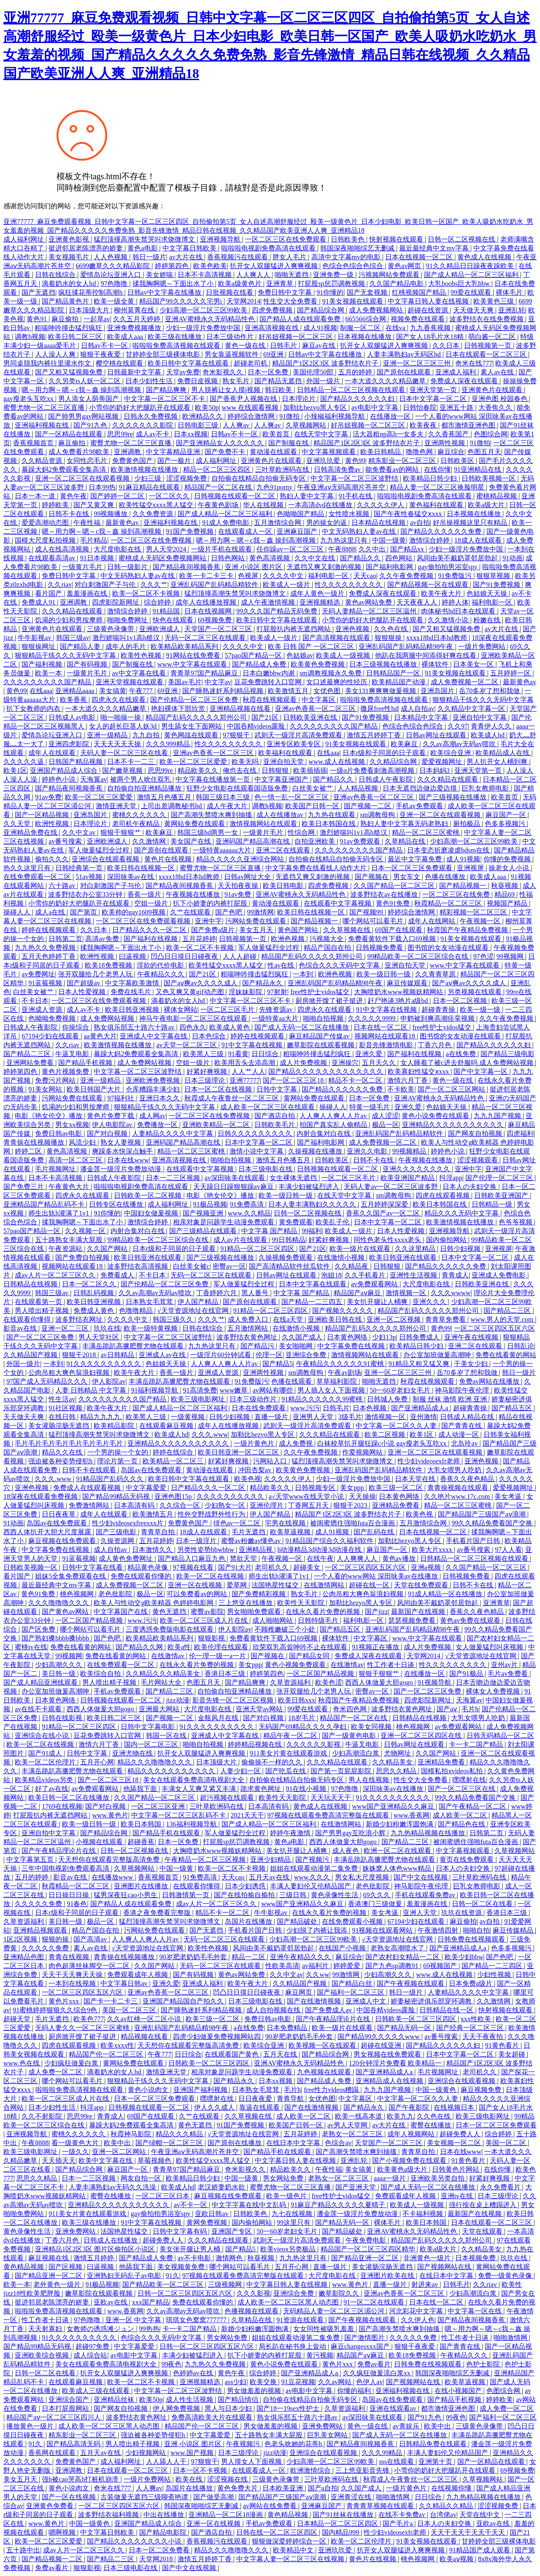 Image resolution: width=540 pixels, height=2576 pixels. I want to click on 亚洲欧洲免费视频, so click(153, 1080).